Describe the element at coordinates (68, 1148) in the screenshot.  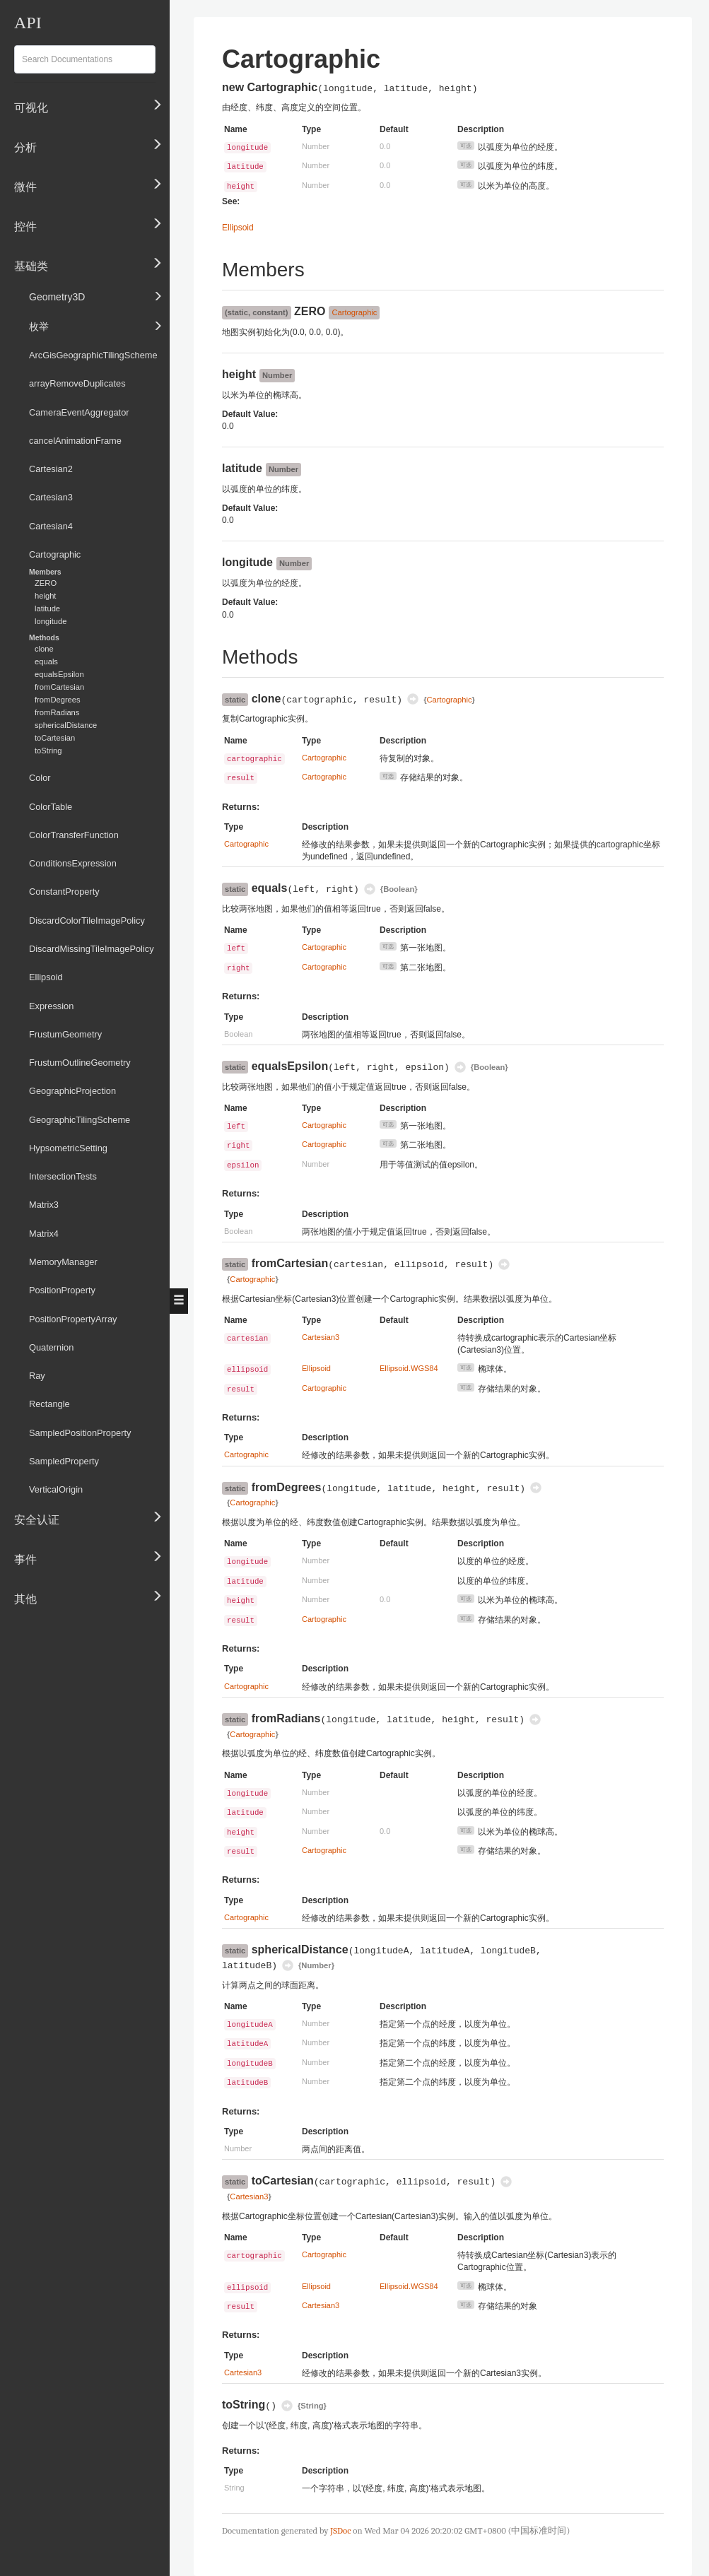
I see `HypsometricSetting` at that location.